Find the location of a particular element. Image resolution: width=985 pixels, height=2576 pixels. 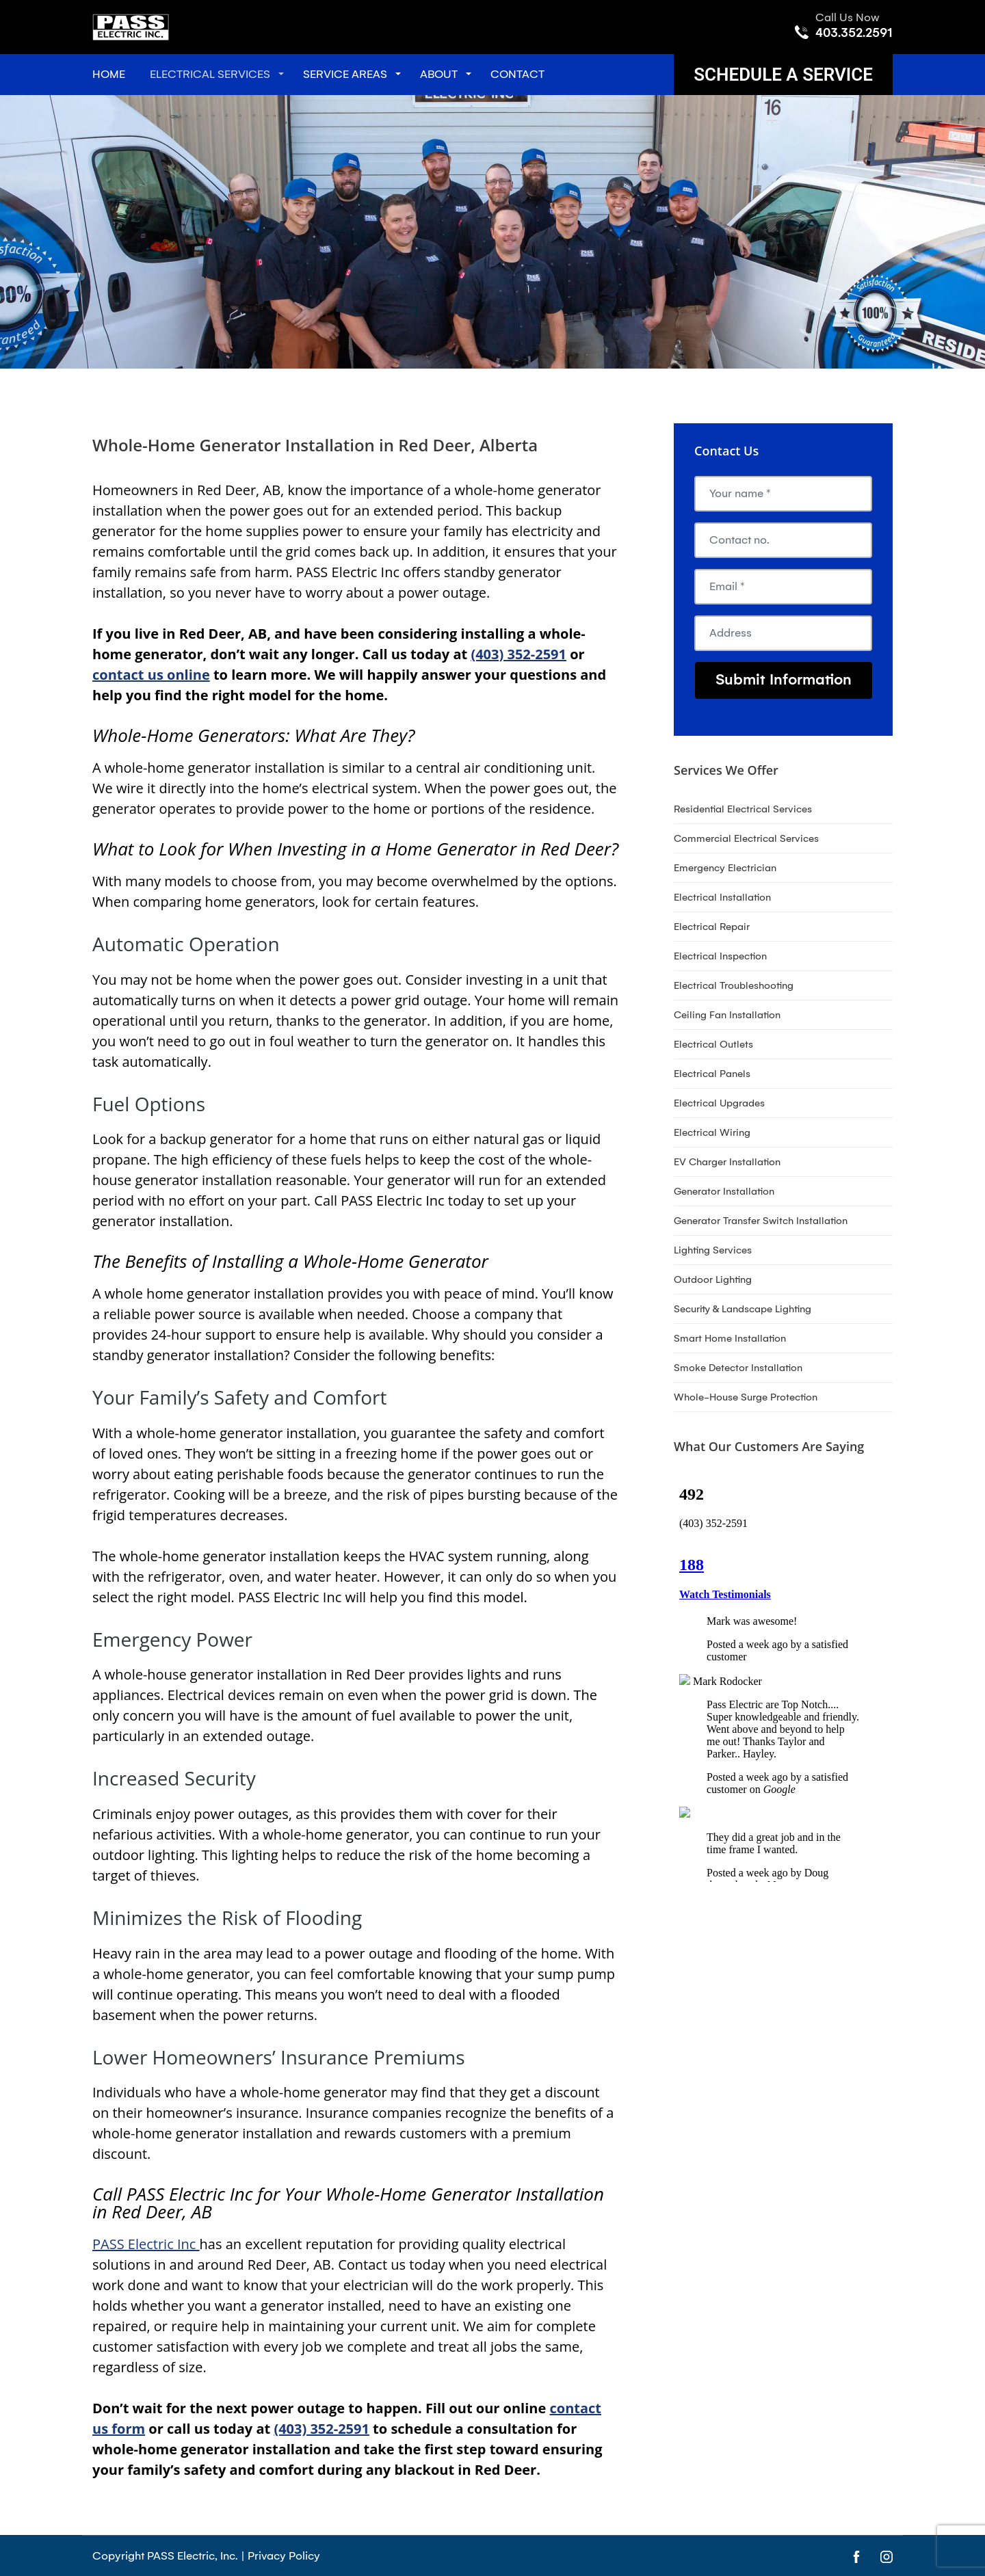

Electrical Inspection is located at coordinates (720, 956).